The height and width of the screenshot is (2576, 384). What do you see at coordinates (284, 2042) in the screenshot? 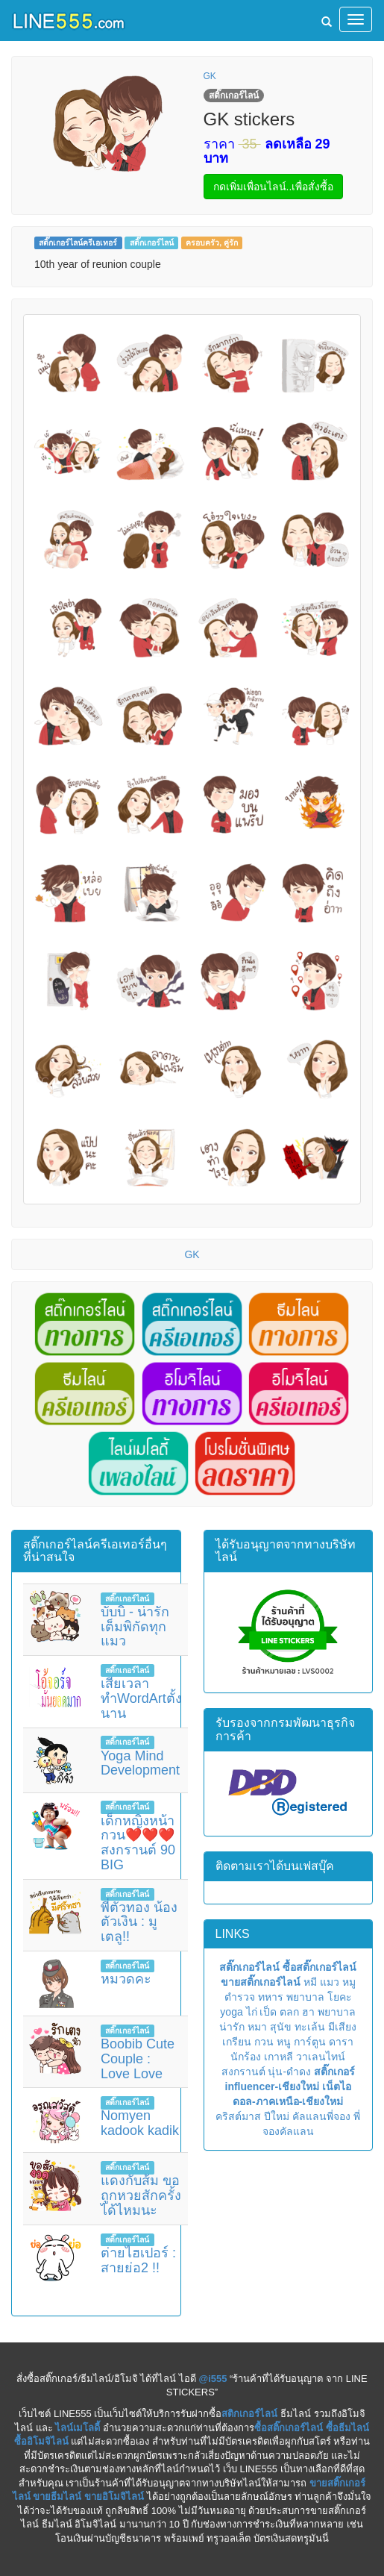
I see `หนู` at bounding box center [284, 2042].